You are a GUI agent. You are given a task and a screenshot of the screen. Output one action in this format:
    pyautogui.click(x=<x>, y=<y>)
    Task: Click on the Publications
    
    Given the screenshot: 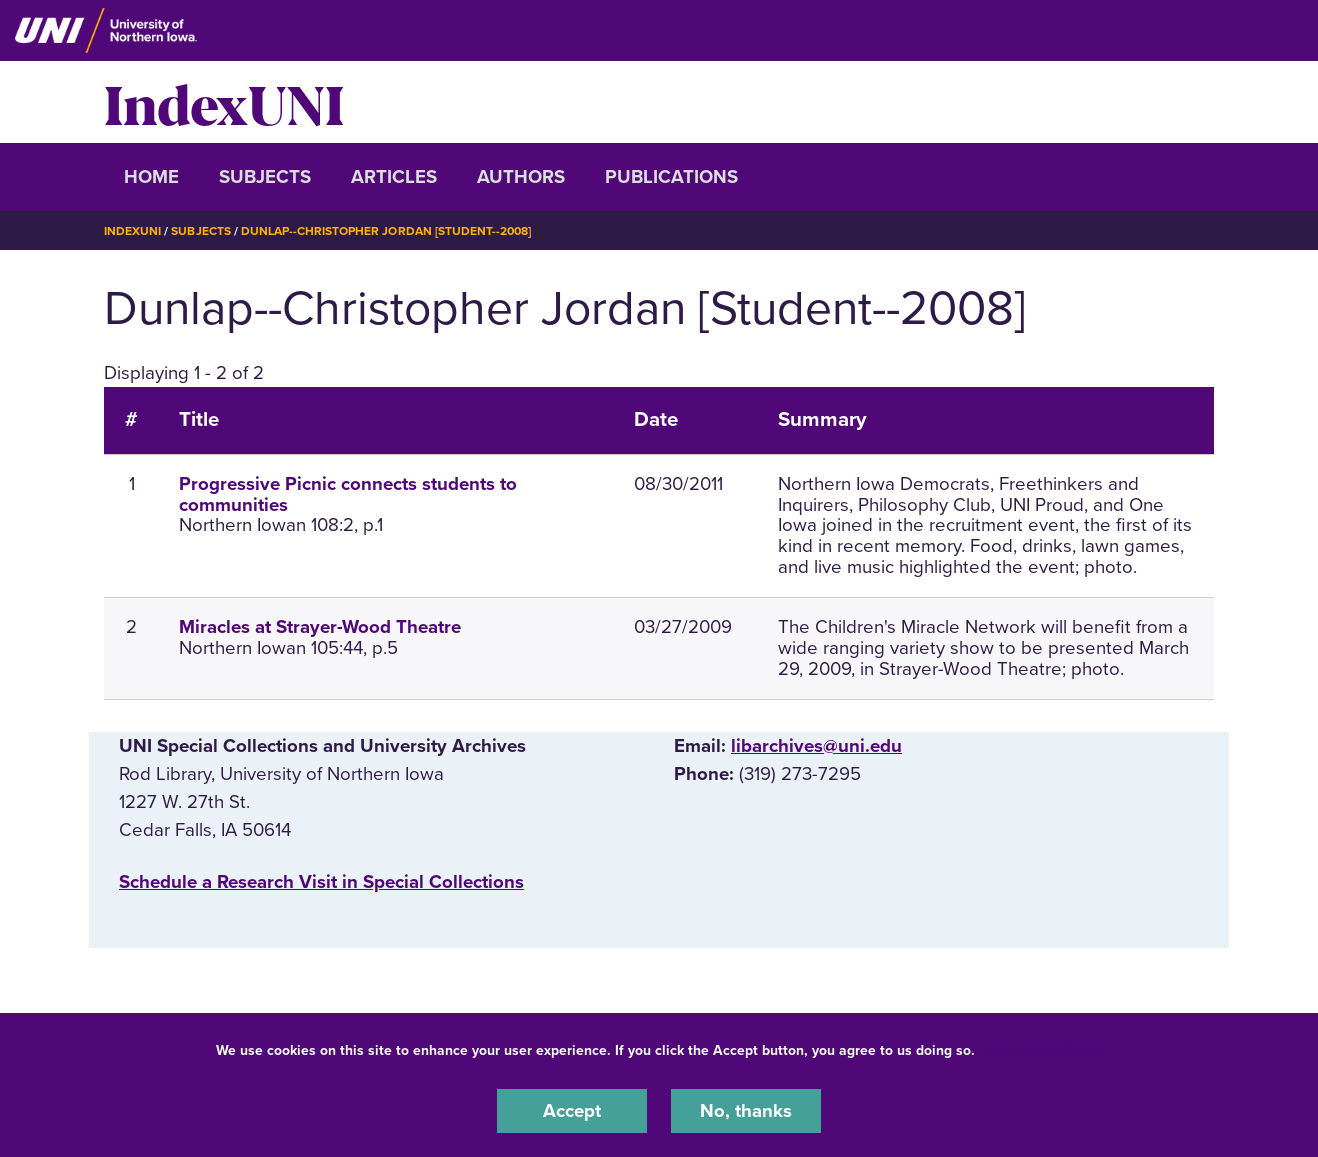 What is the action you would take?
    pyautogui.click(x=671, y=177)
    